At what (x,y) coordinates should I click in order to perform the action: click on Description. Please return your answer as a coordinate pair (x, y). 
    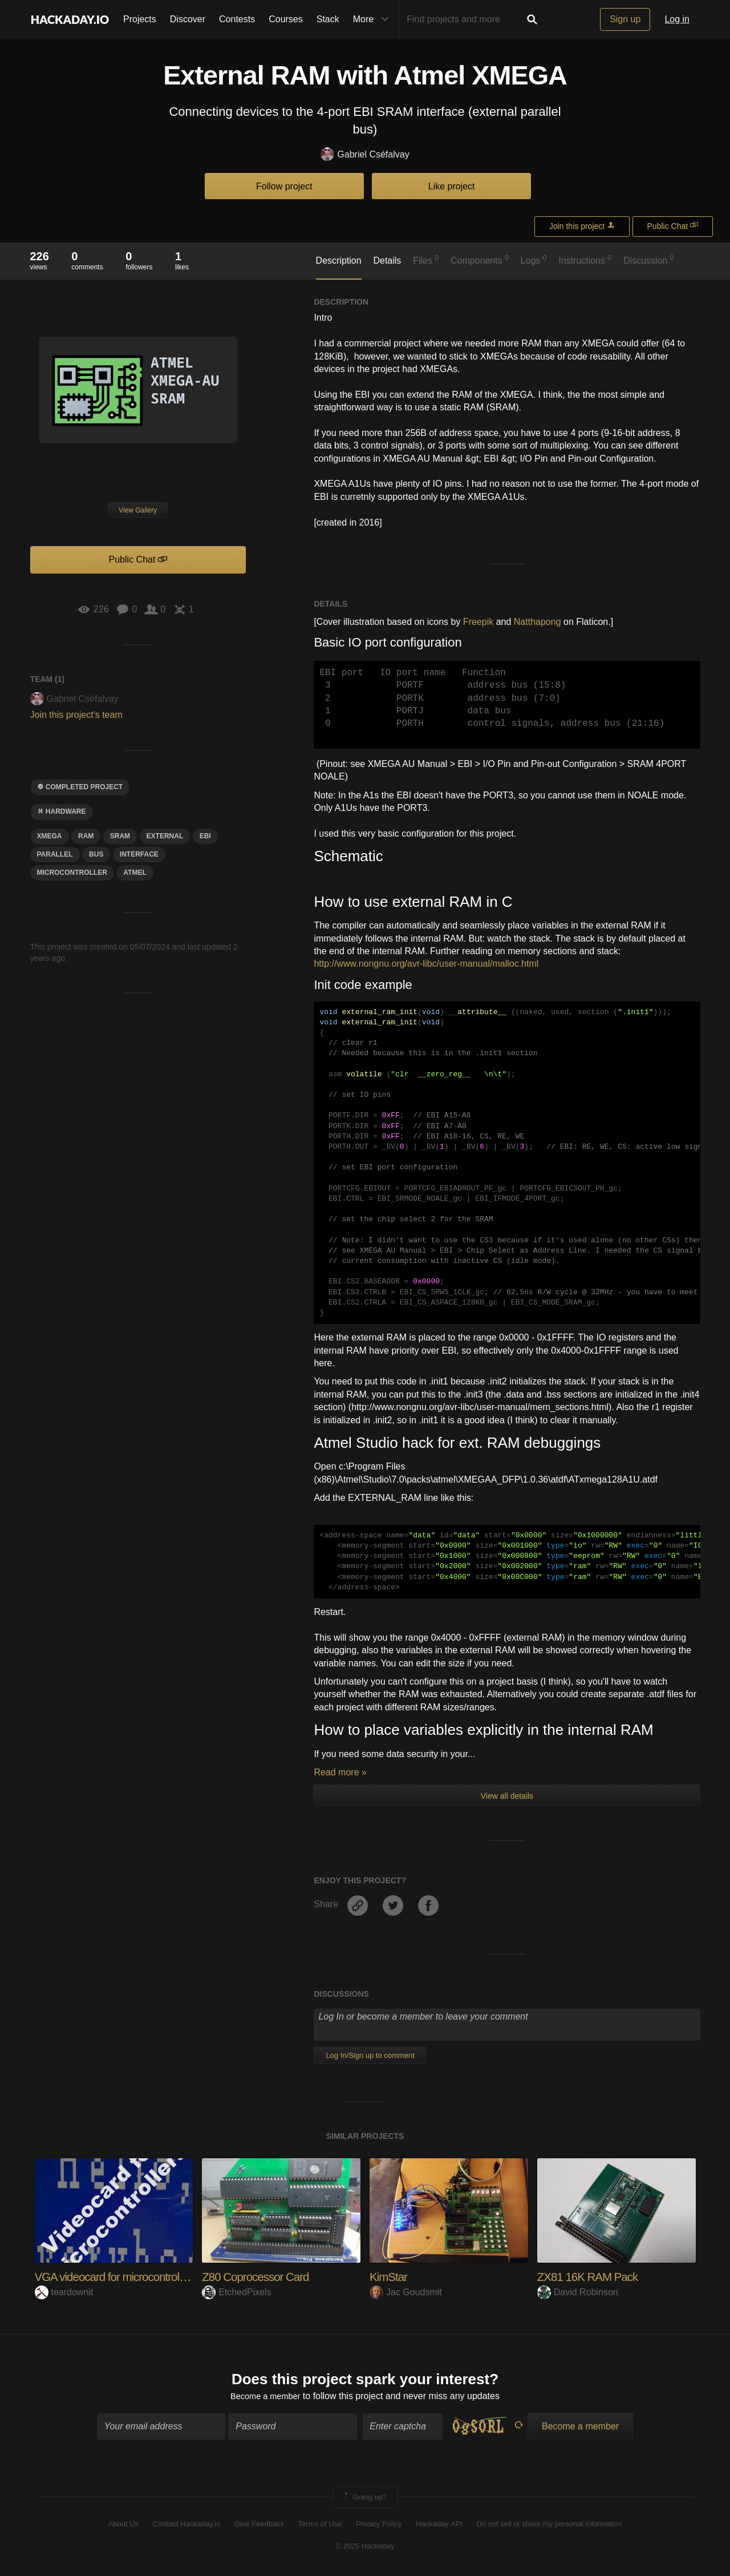
    Looking at the image, I should click on (339, 260).